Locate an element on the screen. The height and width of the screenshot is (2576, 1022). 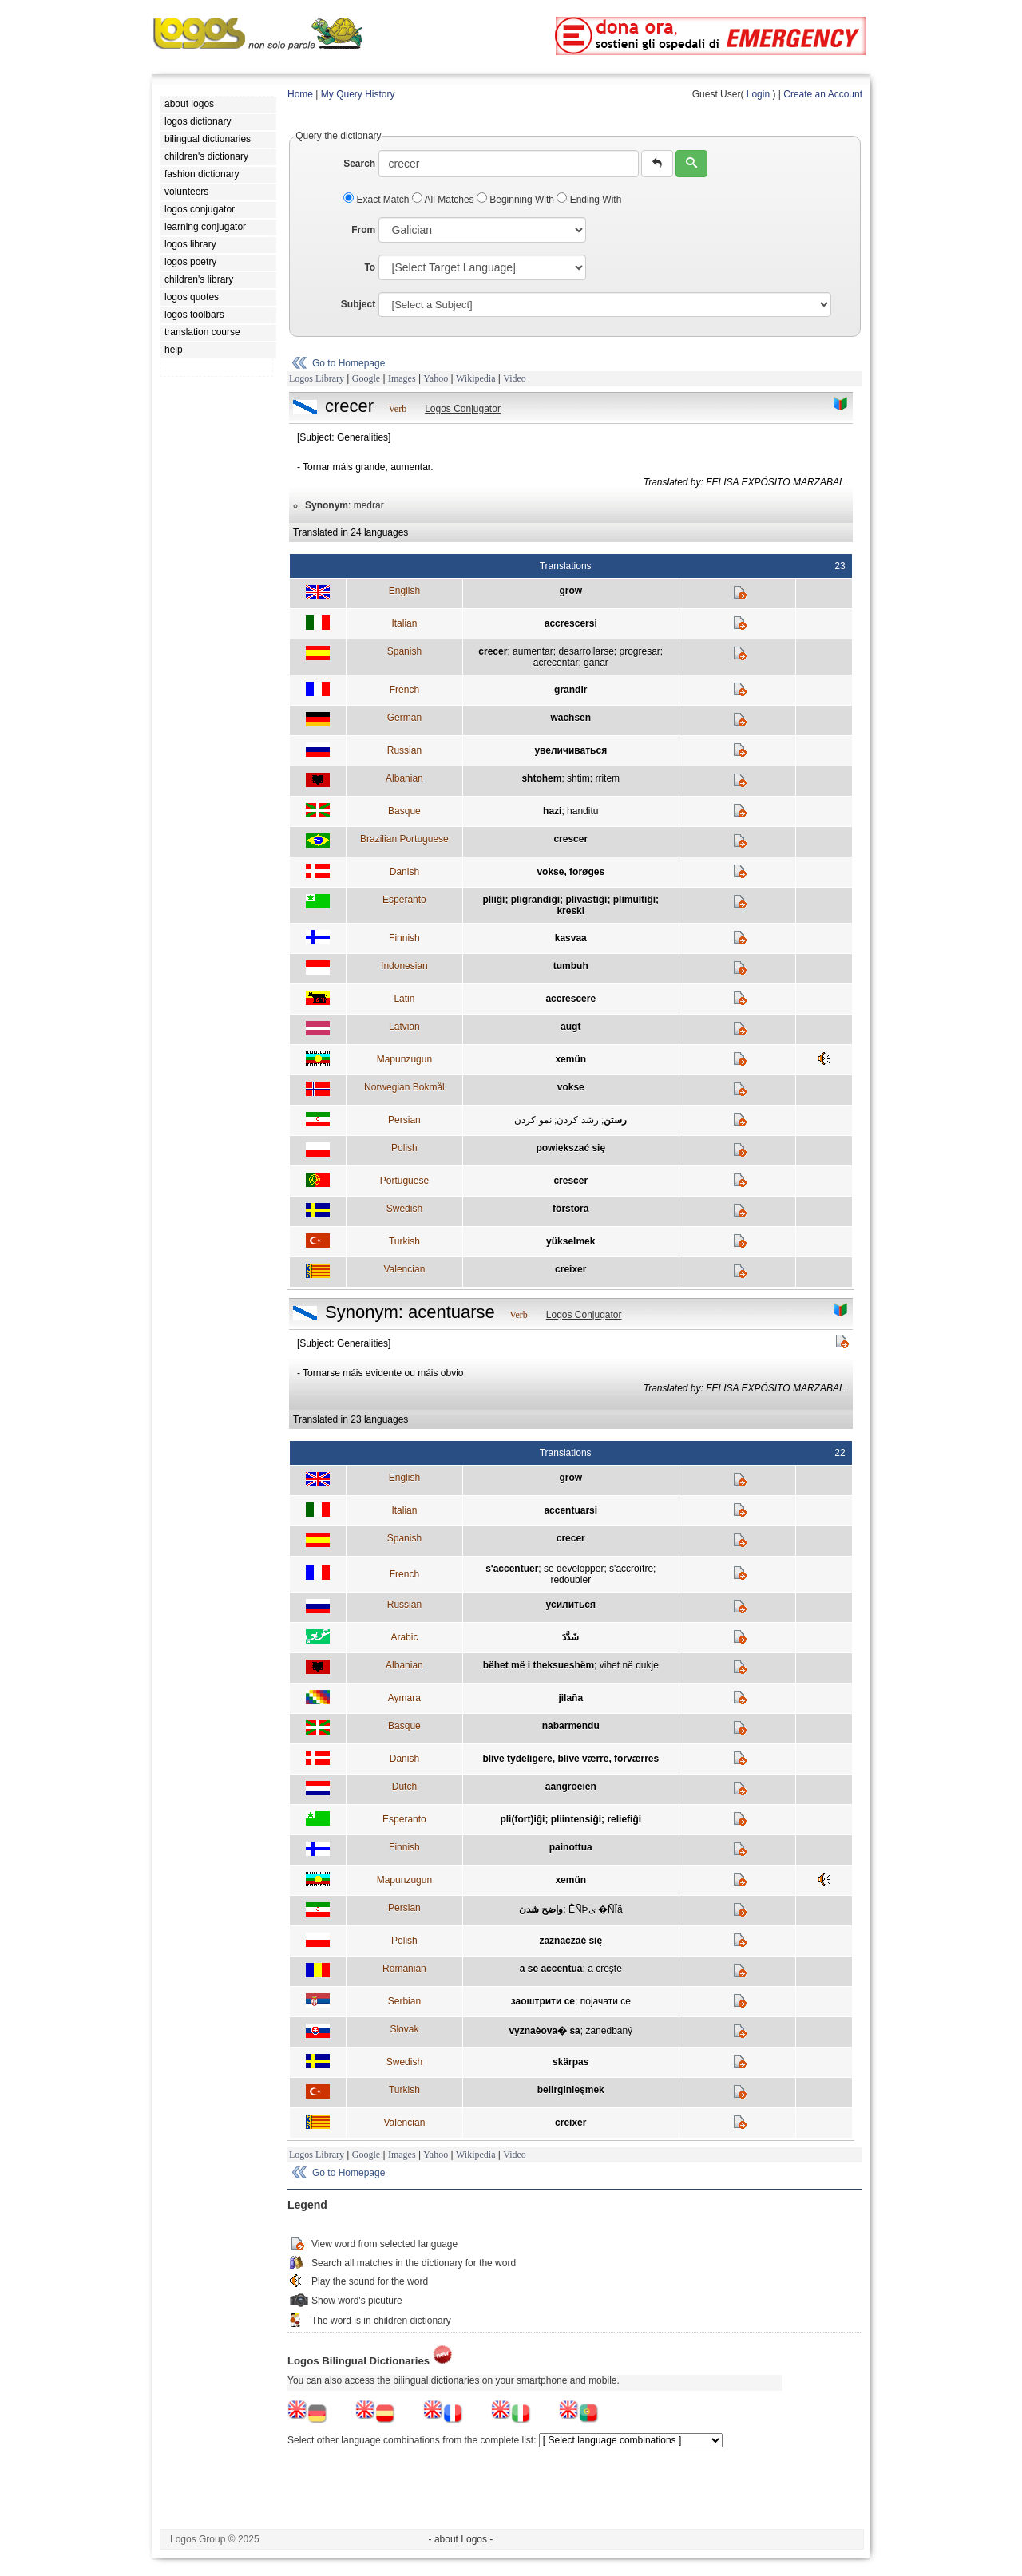
Login is located at coordinates (758, 94).